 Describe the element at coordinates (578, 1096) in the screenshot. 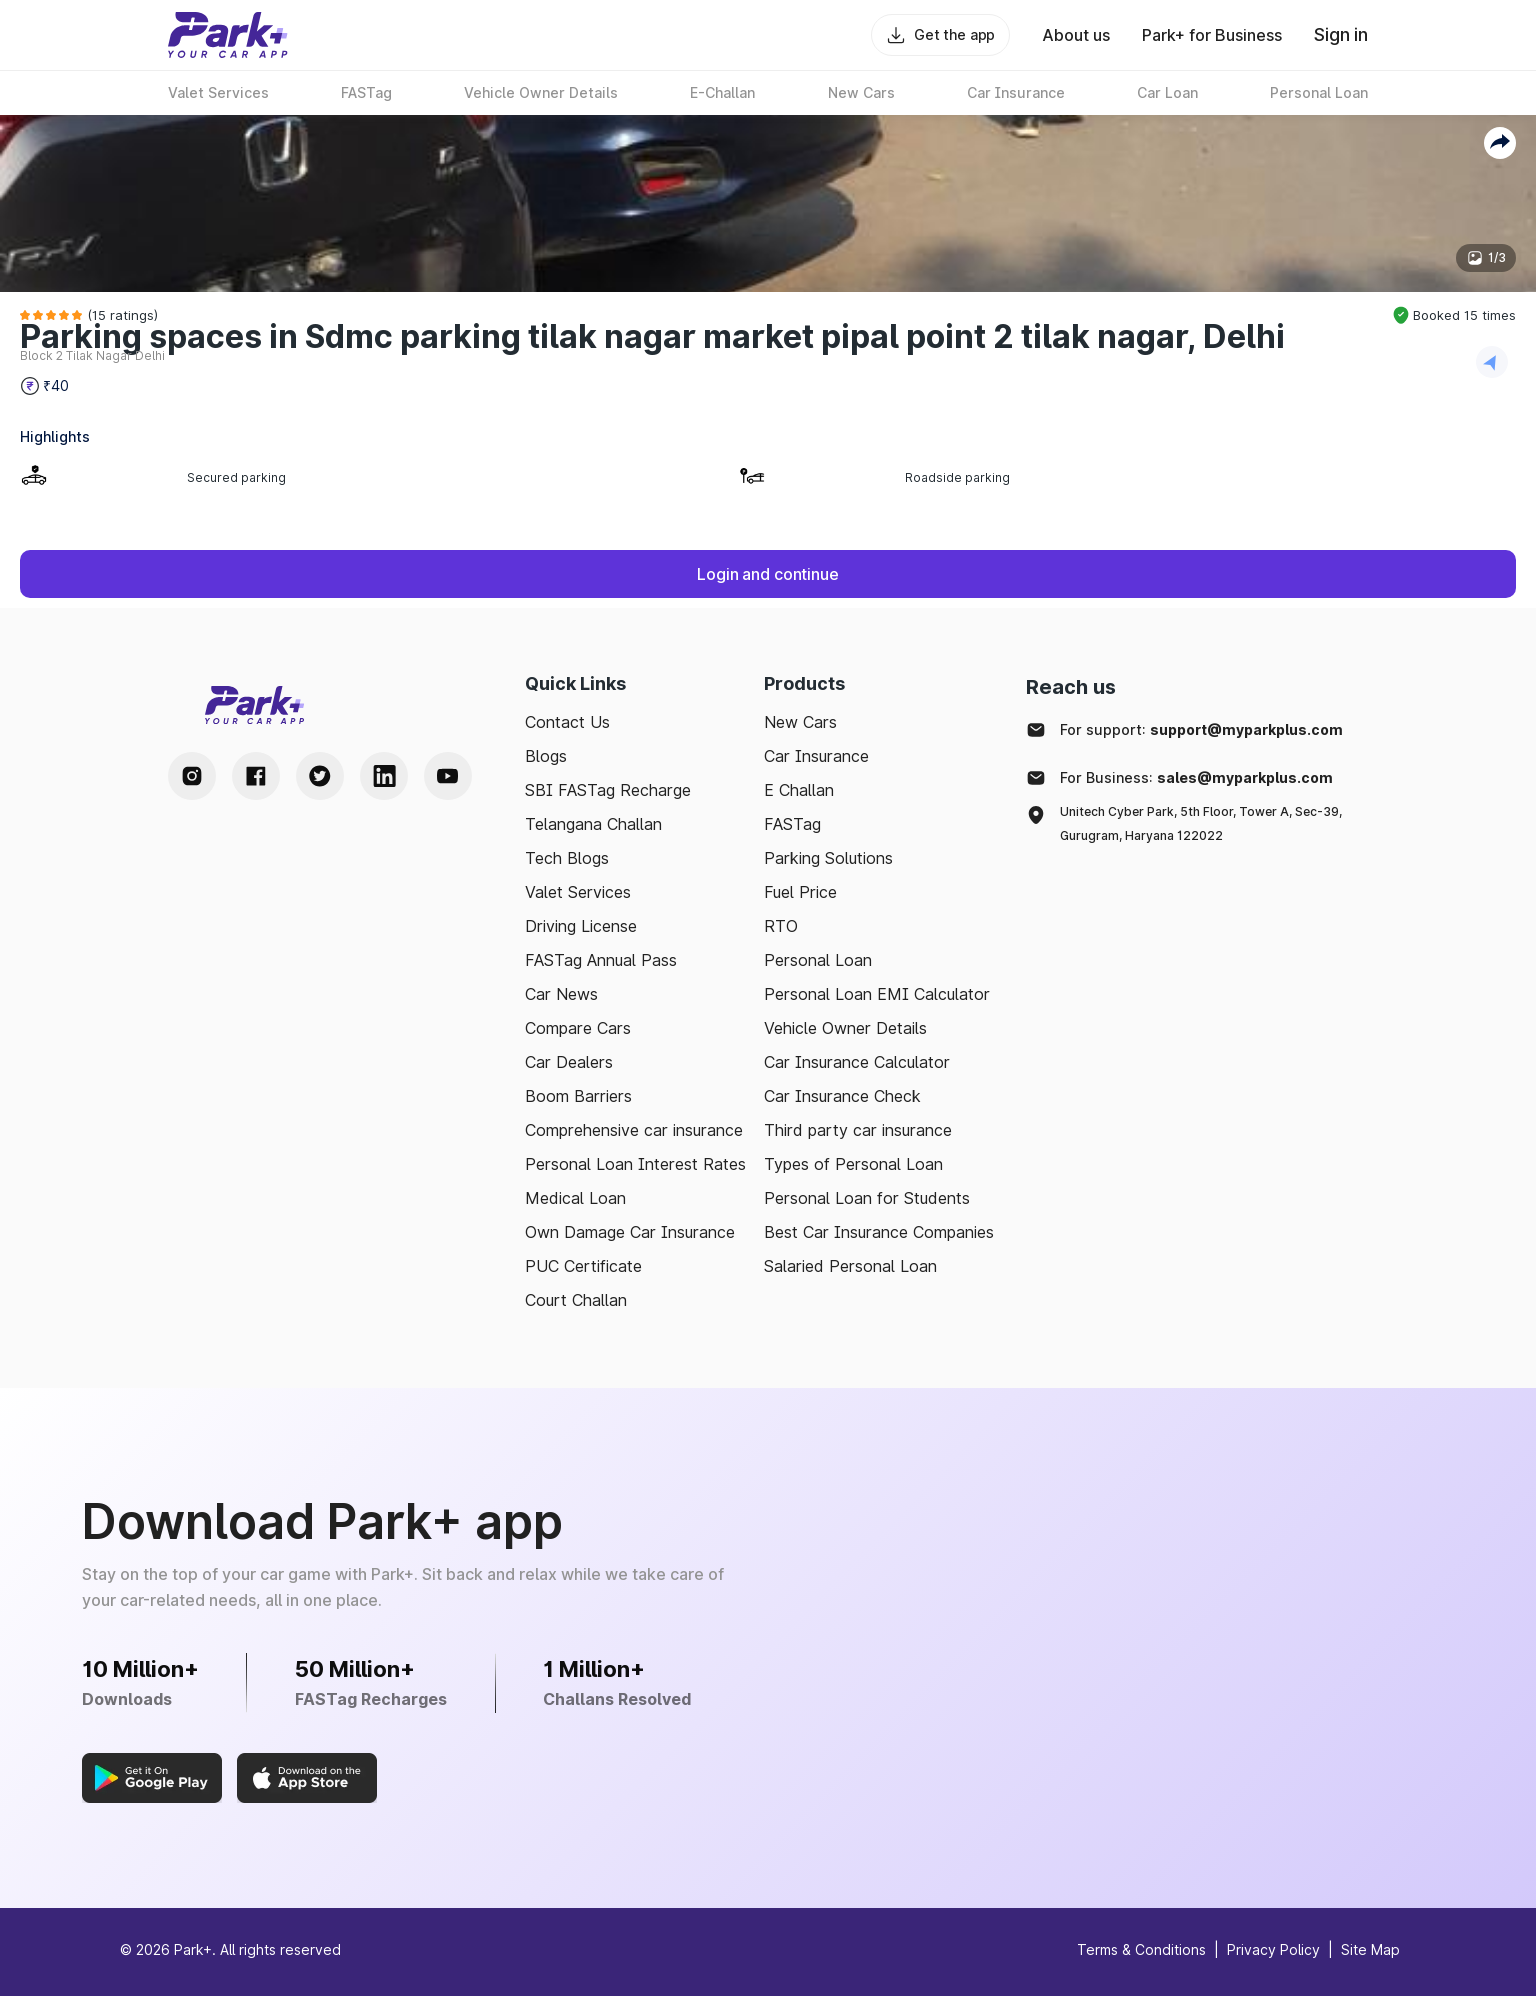

I see `Boom Barriers` at that location.